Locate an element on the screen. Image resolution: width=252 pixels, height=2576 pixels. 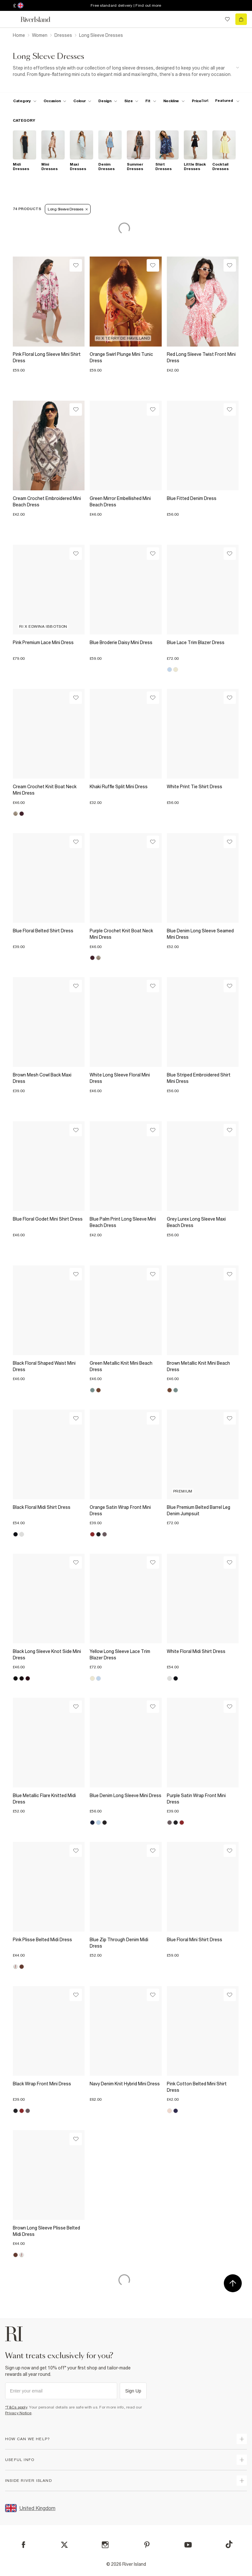
[SEO banner] is located at coordinates (126, 71).